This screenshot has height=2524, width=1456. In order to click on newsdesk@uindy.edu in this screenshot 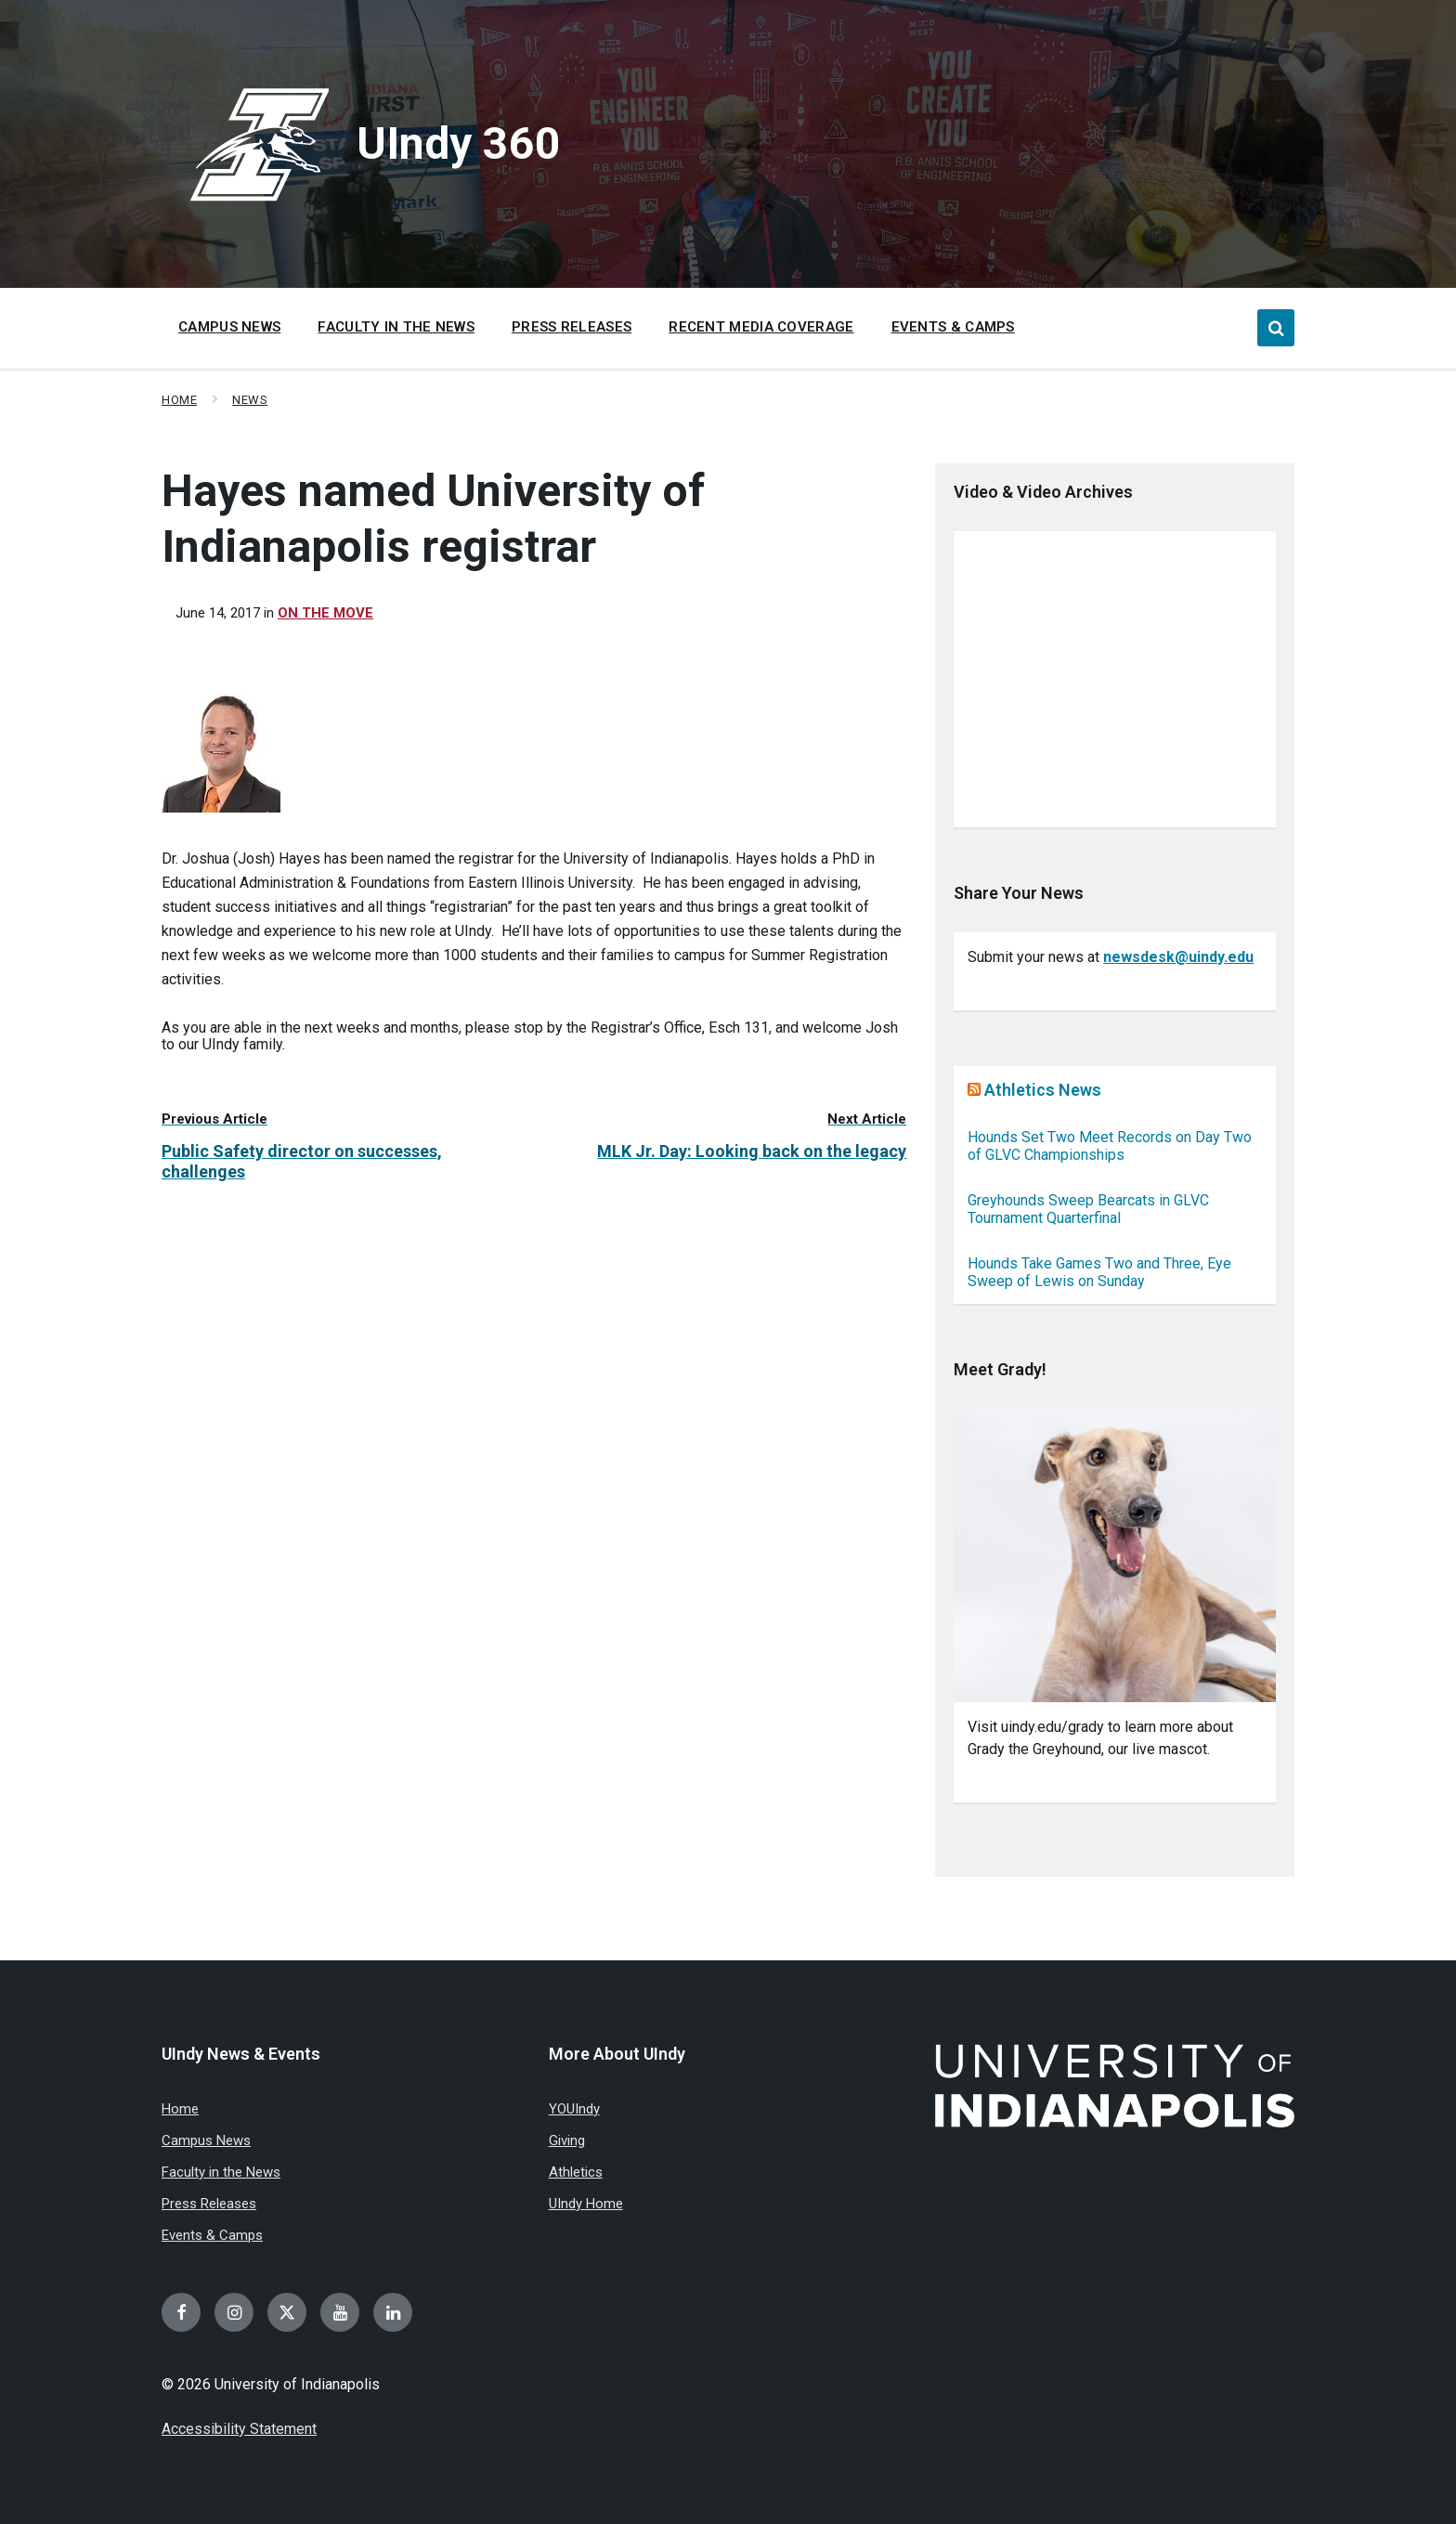, I will do `click(1178, 957)`.